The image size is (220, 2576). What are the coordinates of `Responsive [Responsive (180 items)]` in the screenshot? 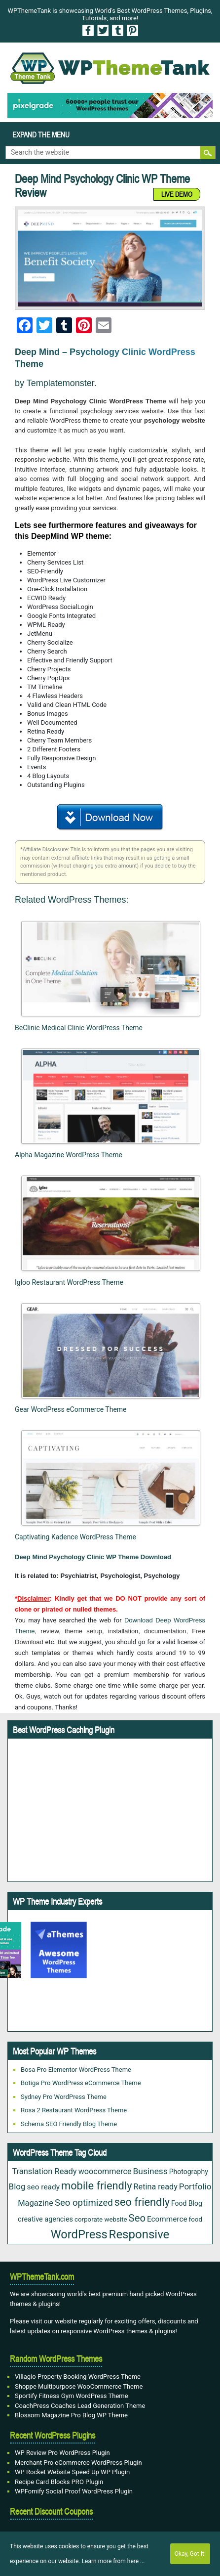 It's located at (139, 2234).